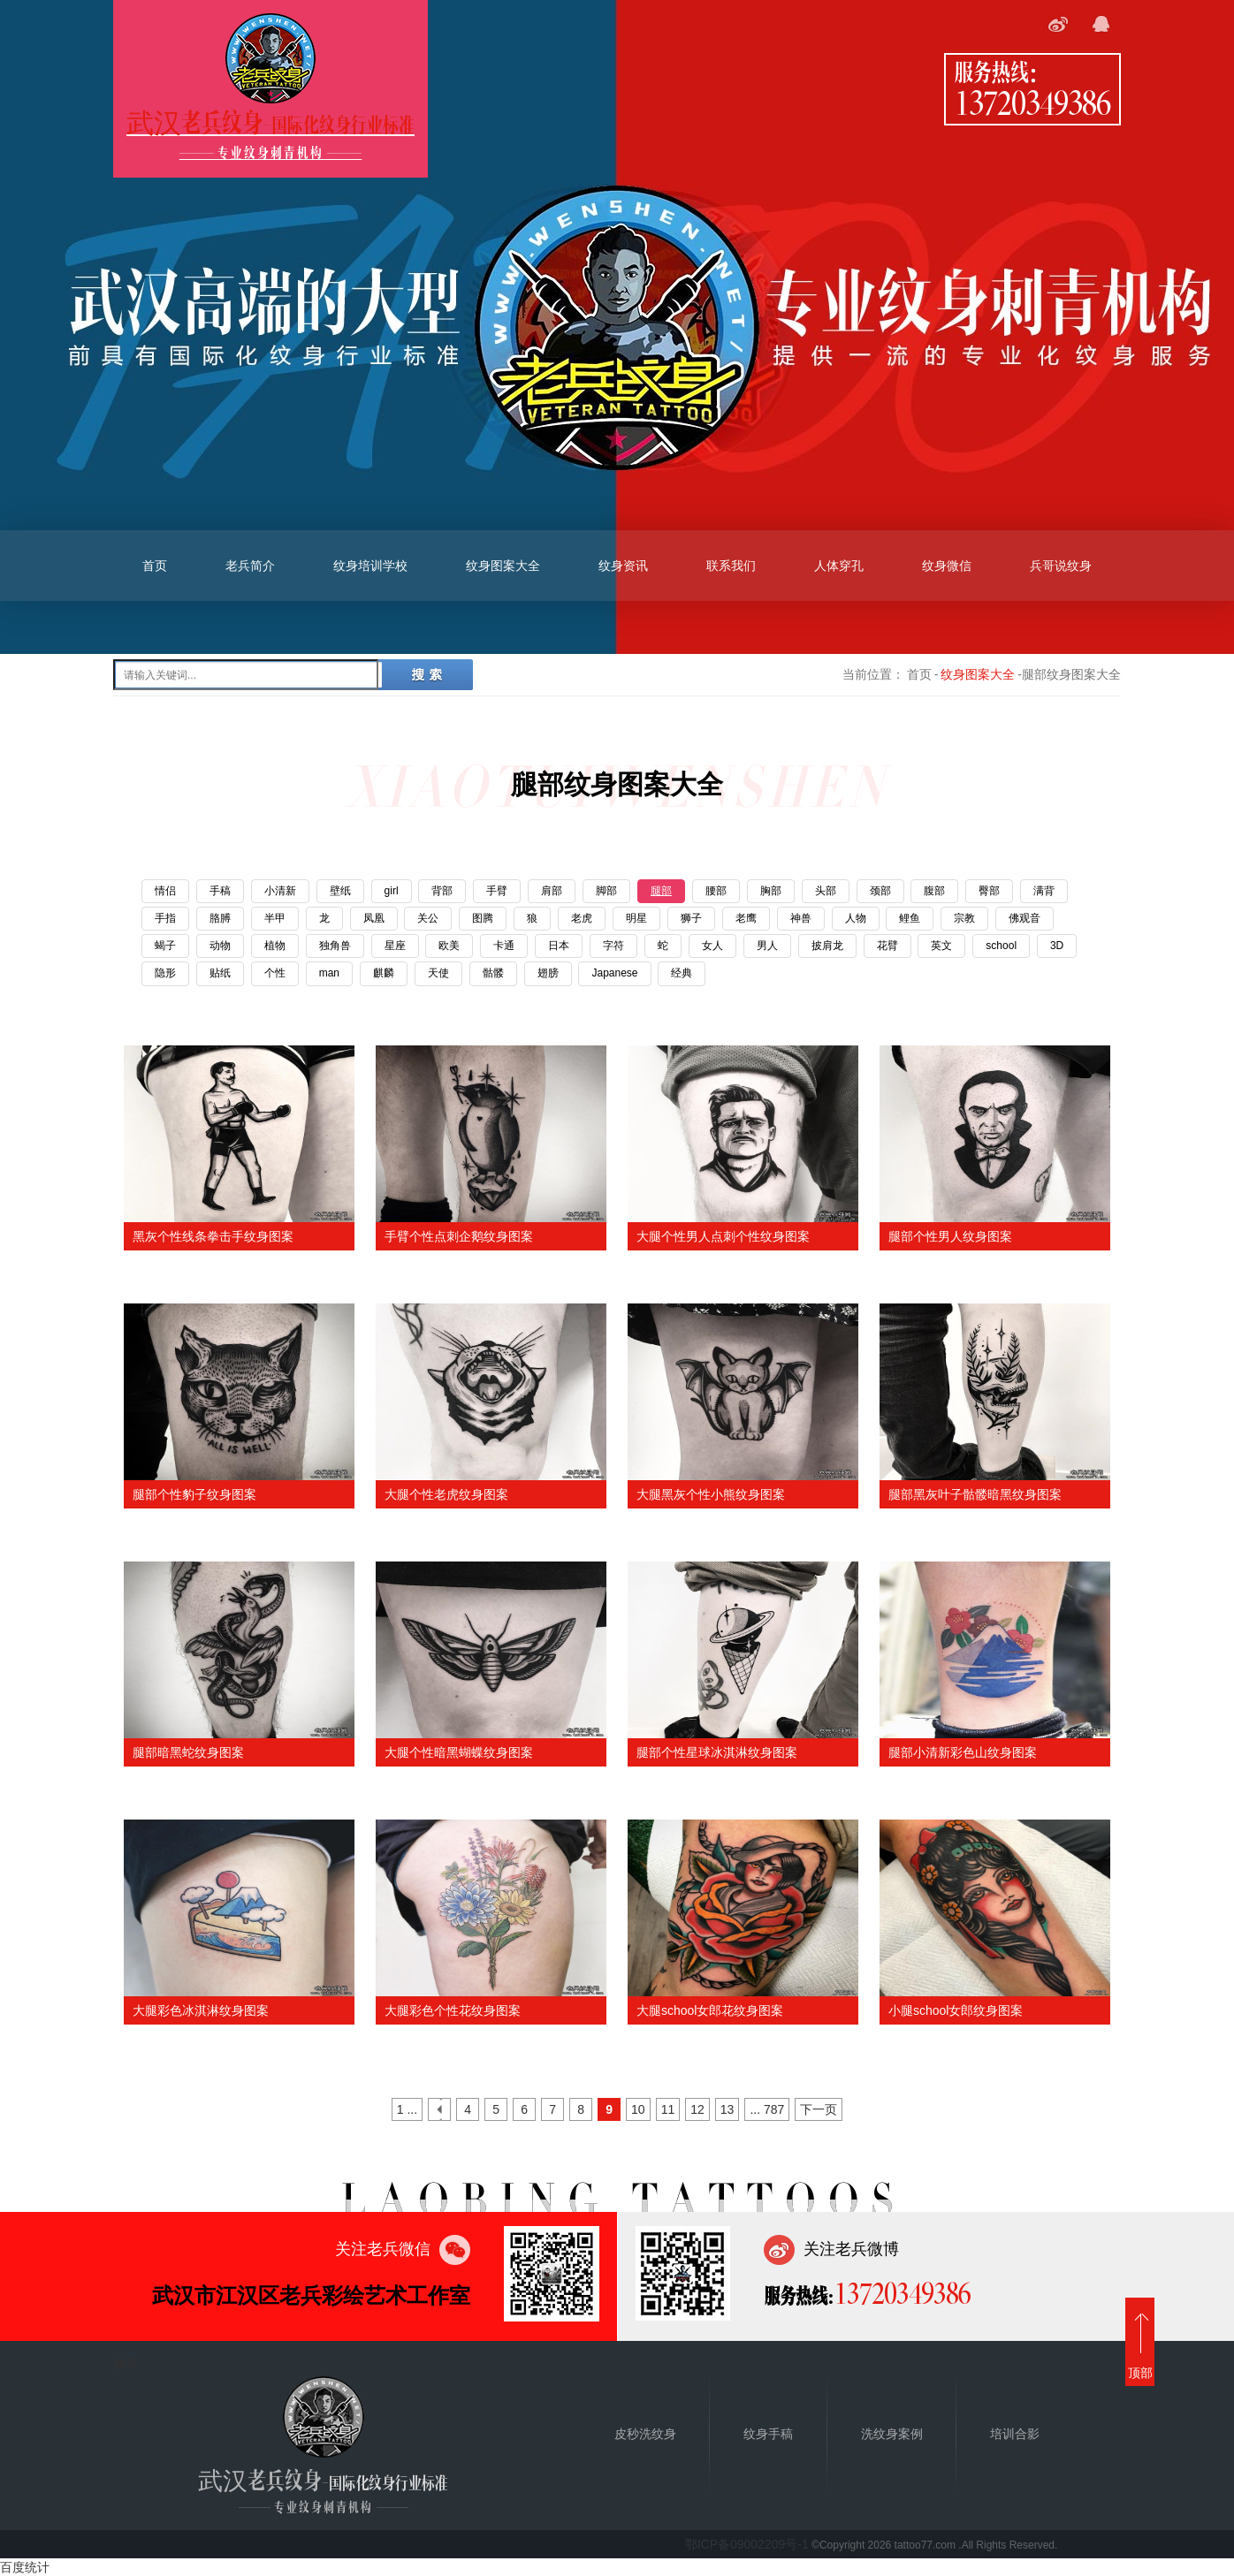 Image resolution: width=1234 pixels, height=2576 pixels. Describe the element at coordinates (340, 891) in the screenshot. I see `壁纸` at that location.